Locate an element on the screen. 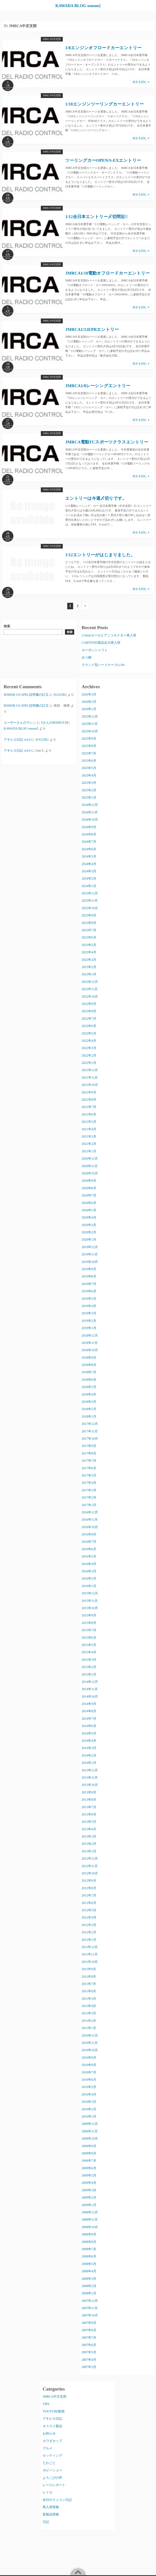  2022年11月 is located at coordinates (90, 989).